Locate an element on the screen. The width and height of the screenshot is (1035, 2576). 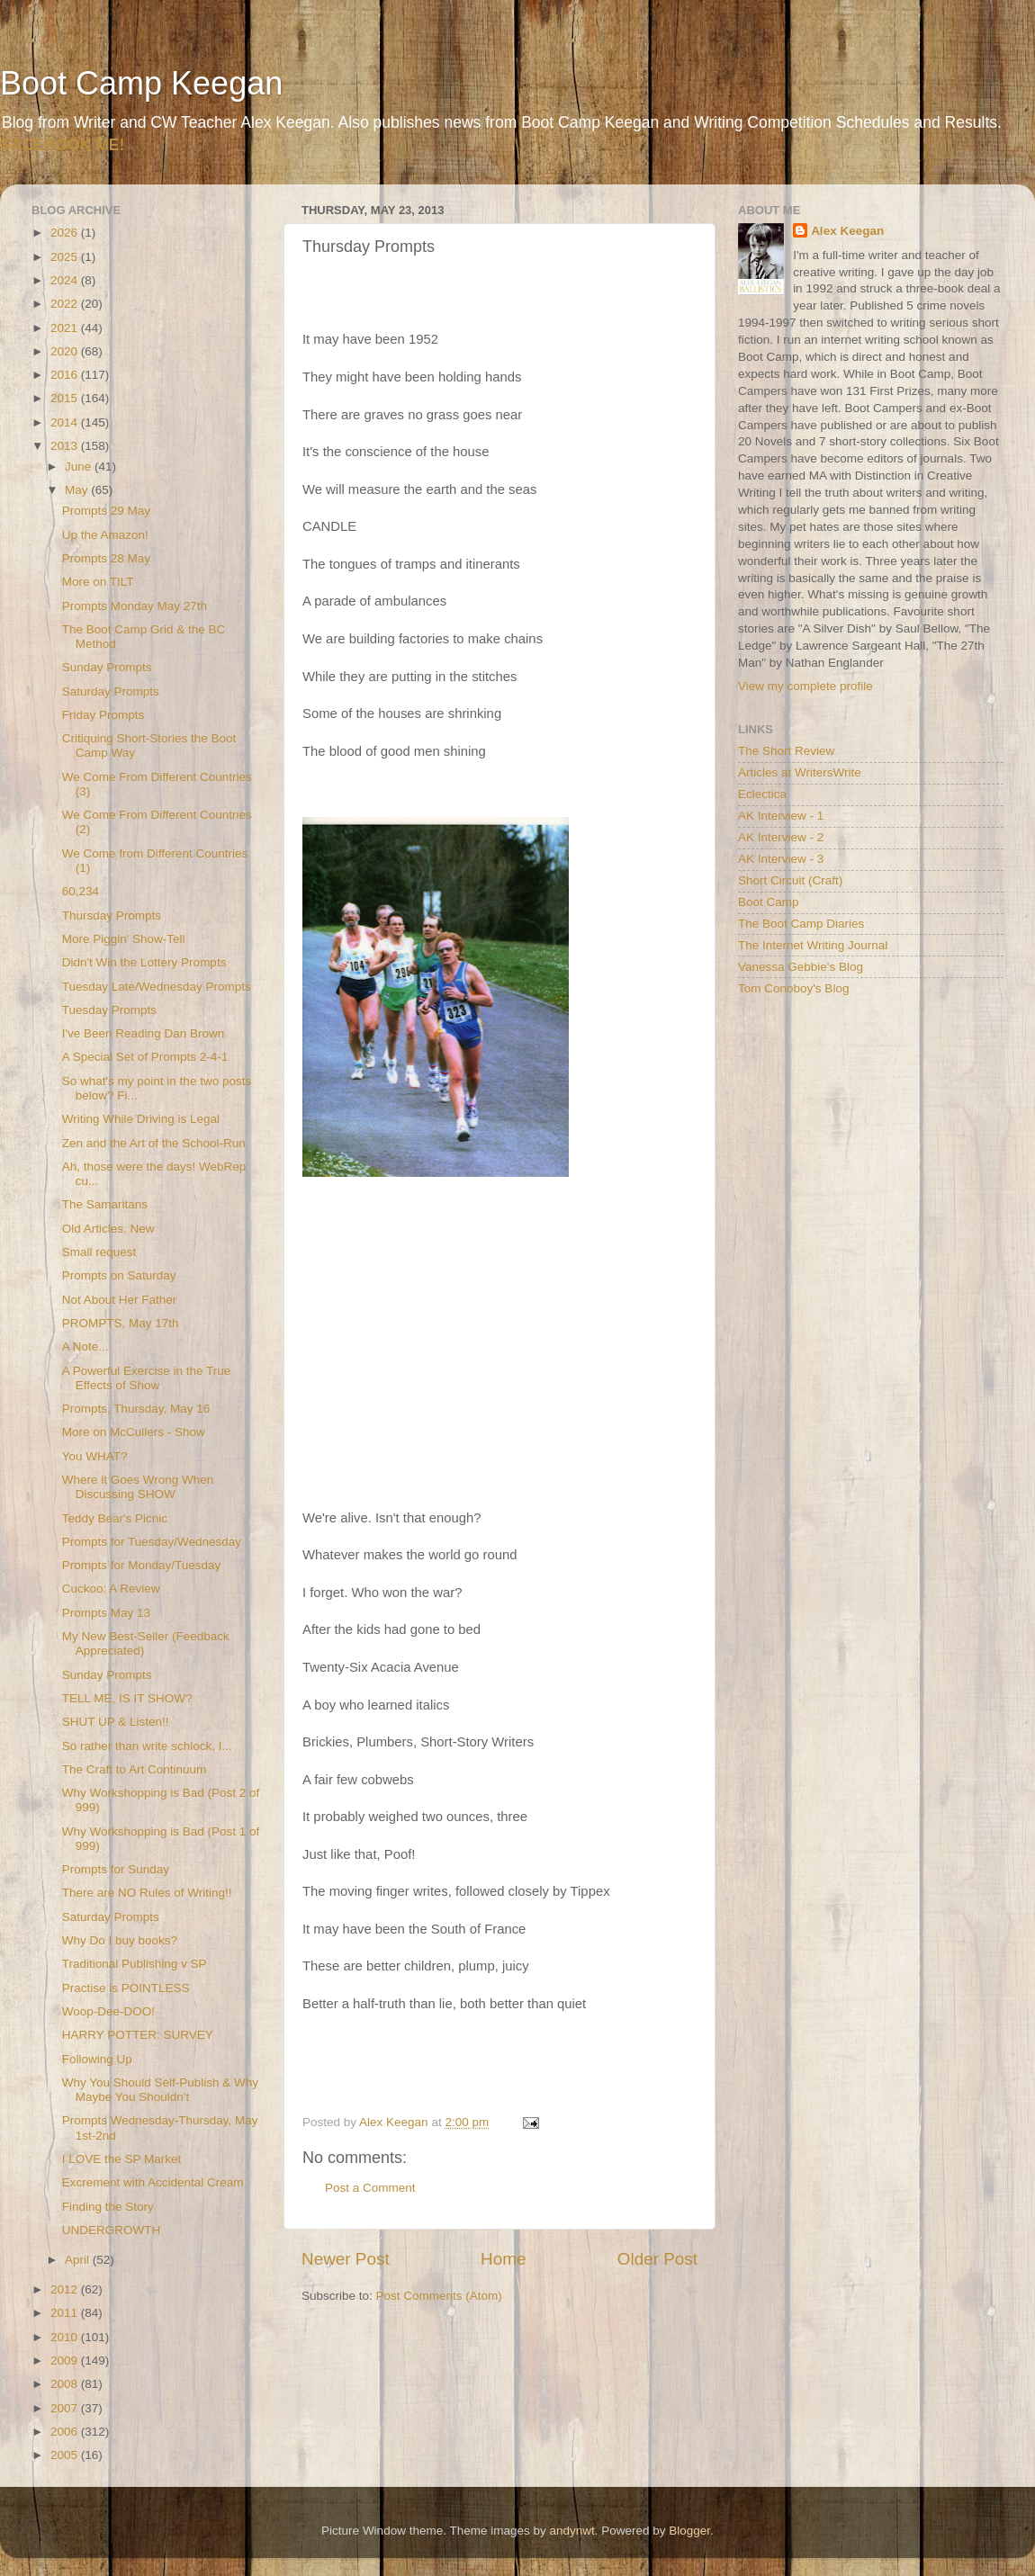
Eclectica is located at coordinates (762, 794).